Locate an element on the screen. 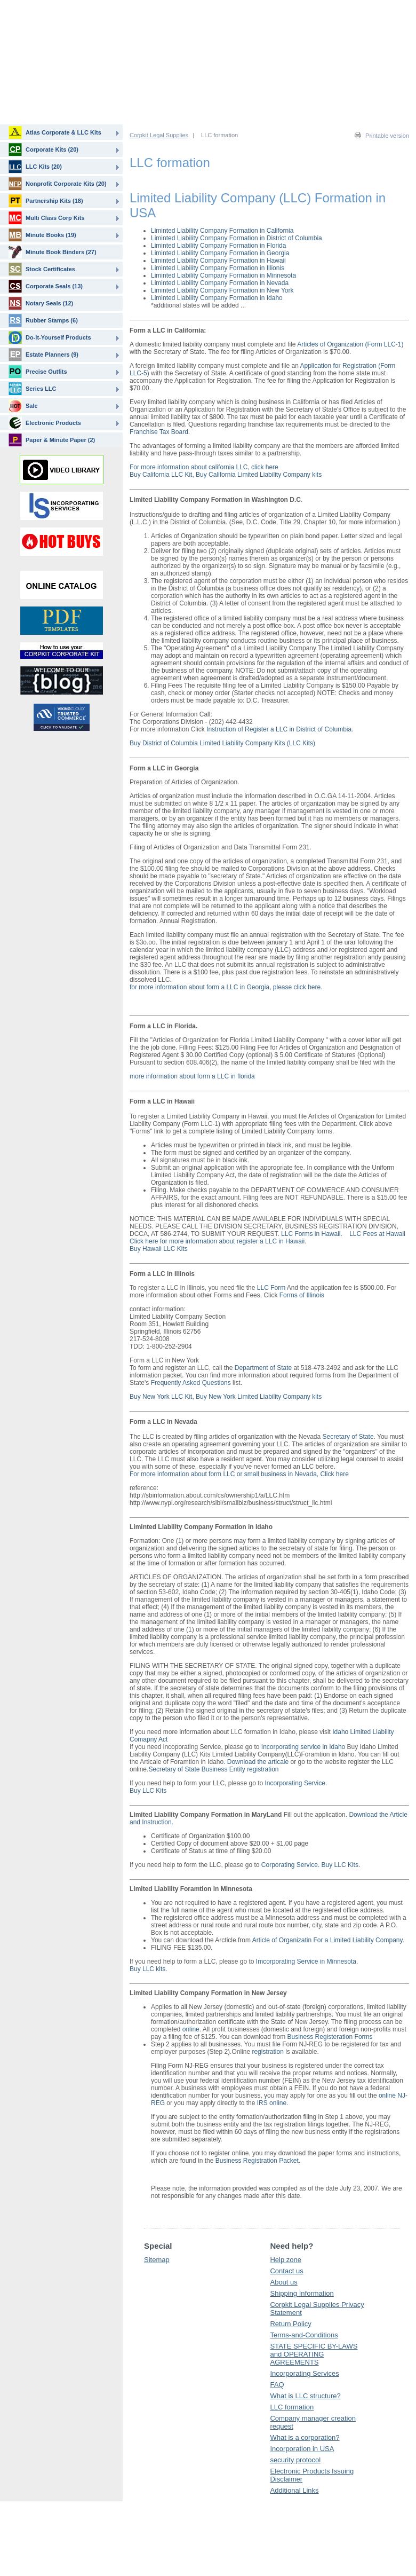 The height and width of the screenshot is (2576, 416). Sale is located at coordinates (23, 405).